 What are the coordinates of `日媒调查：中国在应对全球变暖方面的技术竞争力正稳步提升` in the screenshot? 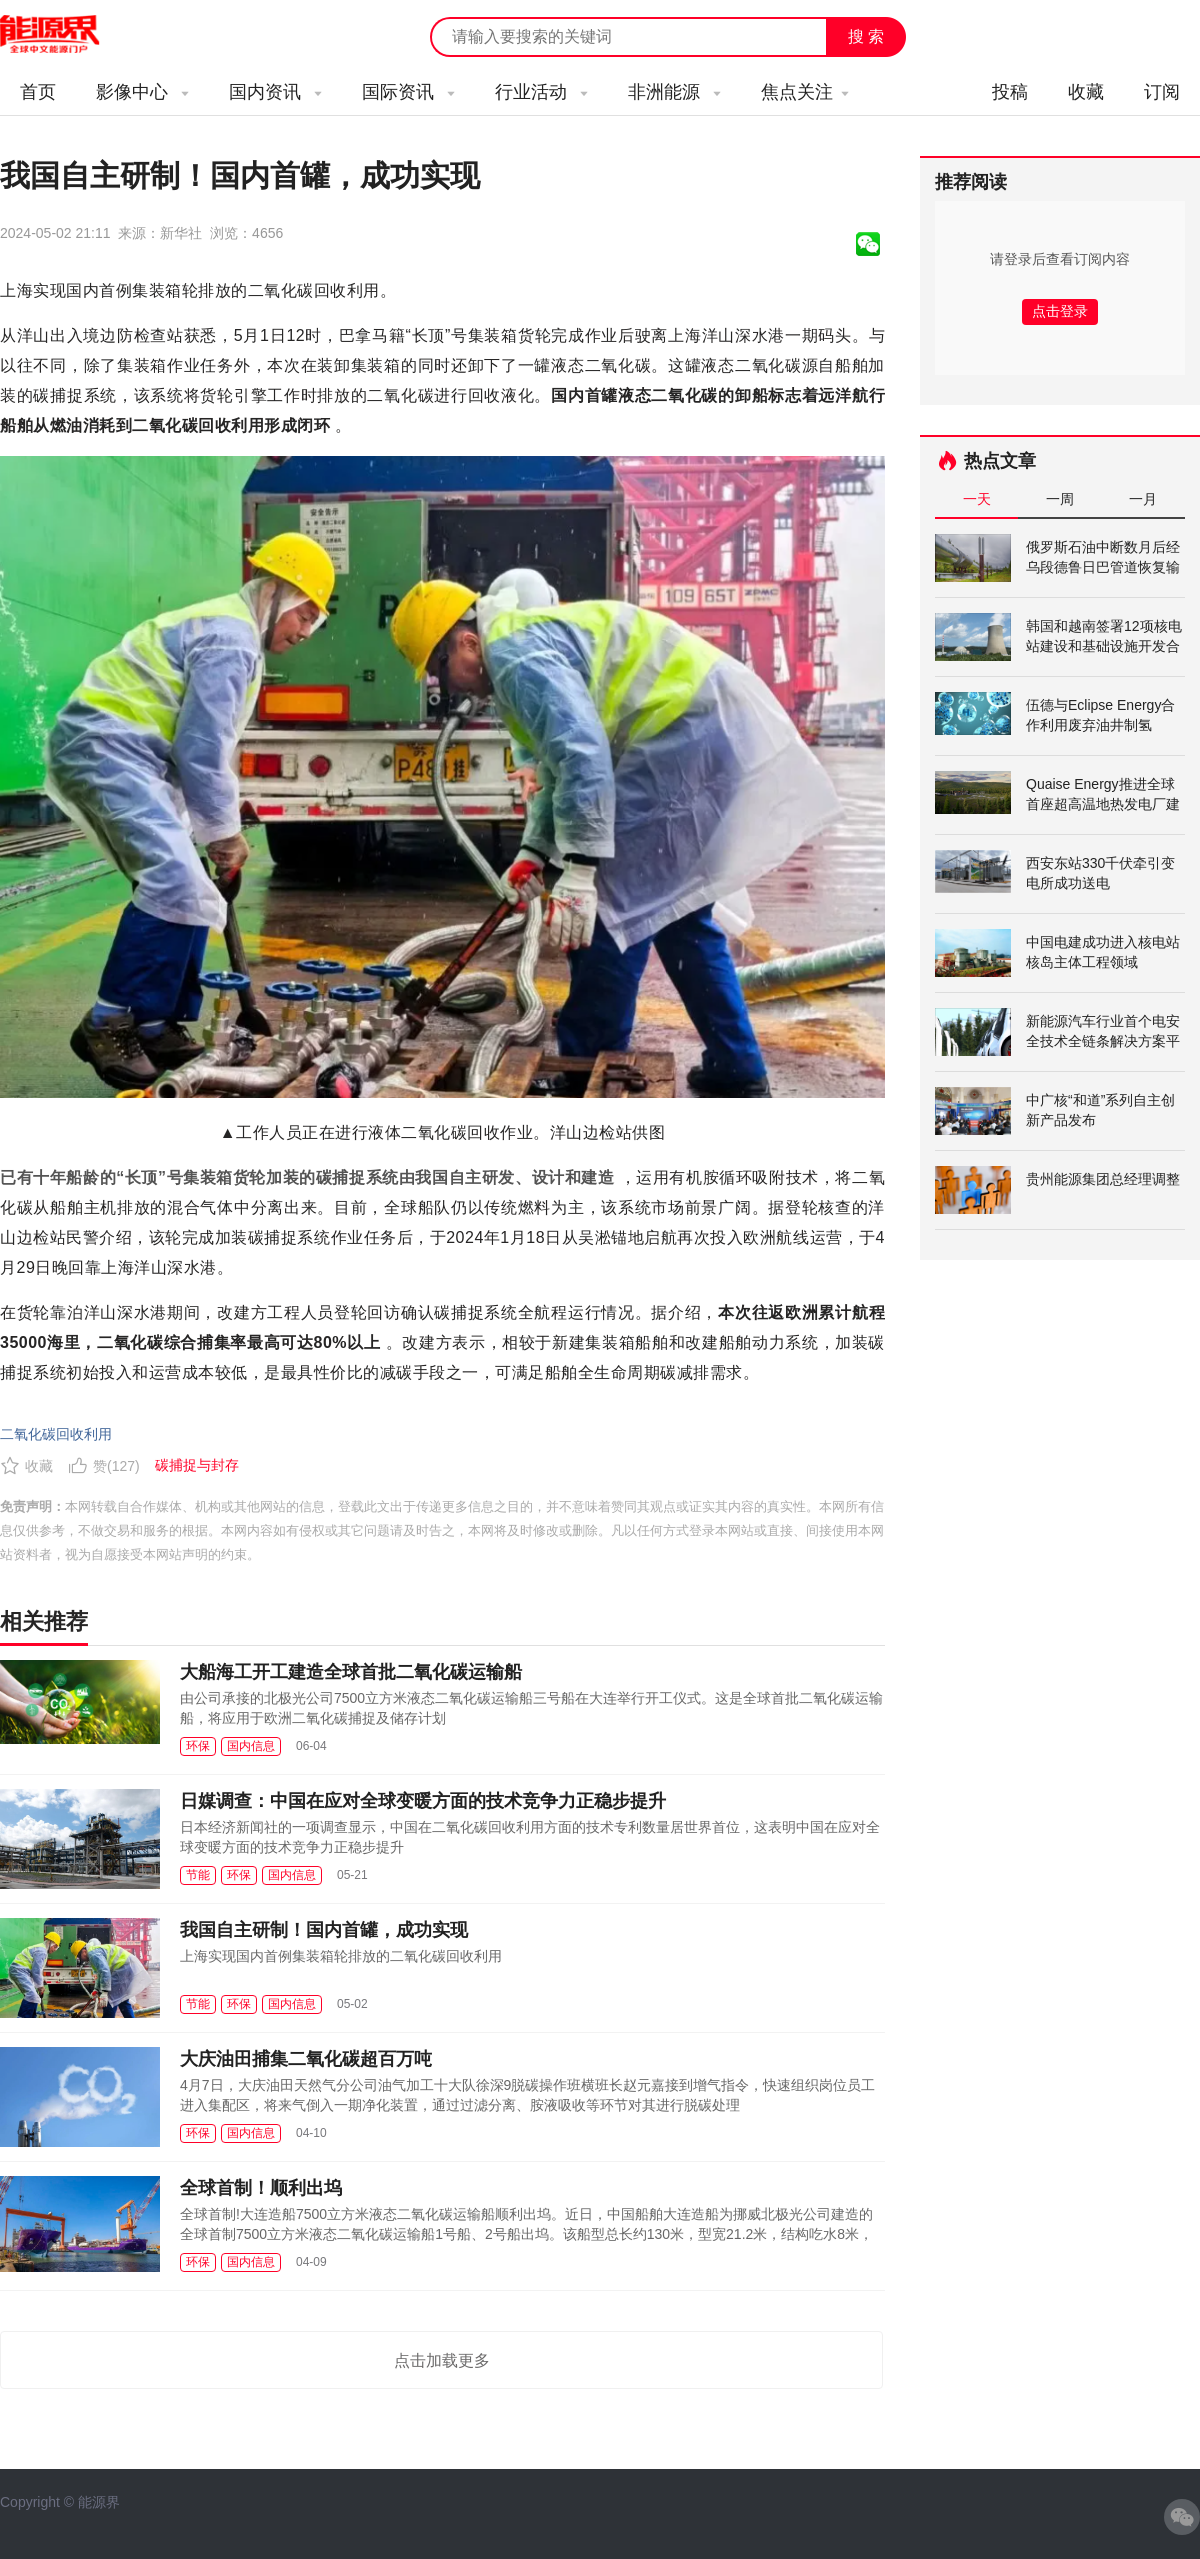 It's located at (423, 1801).